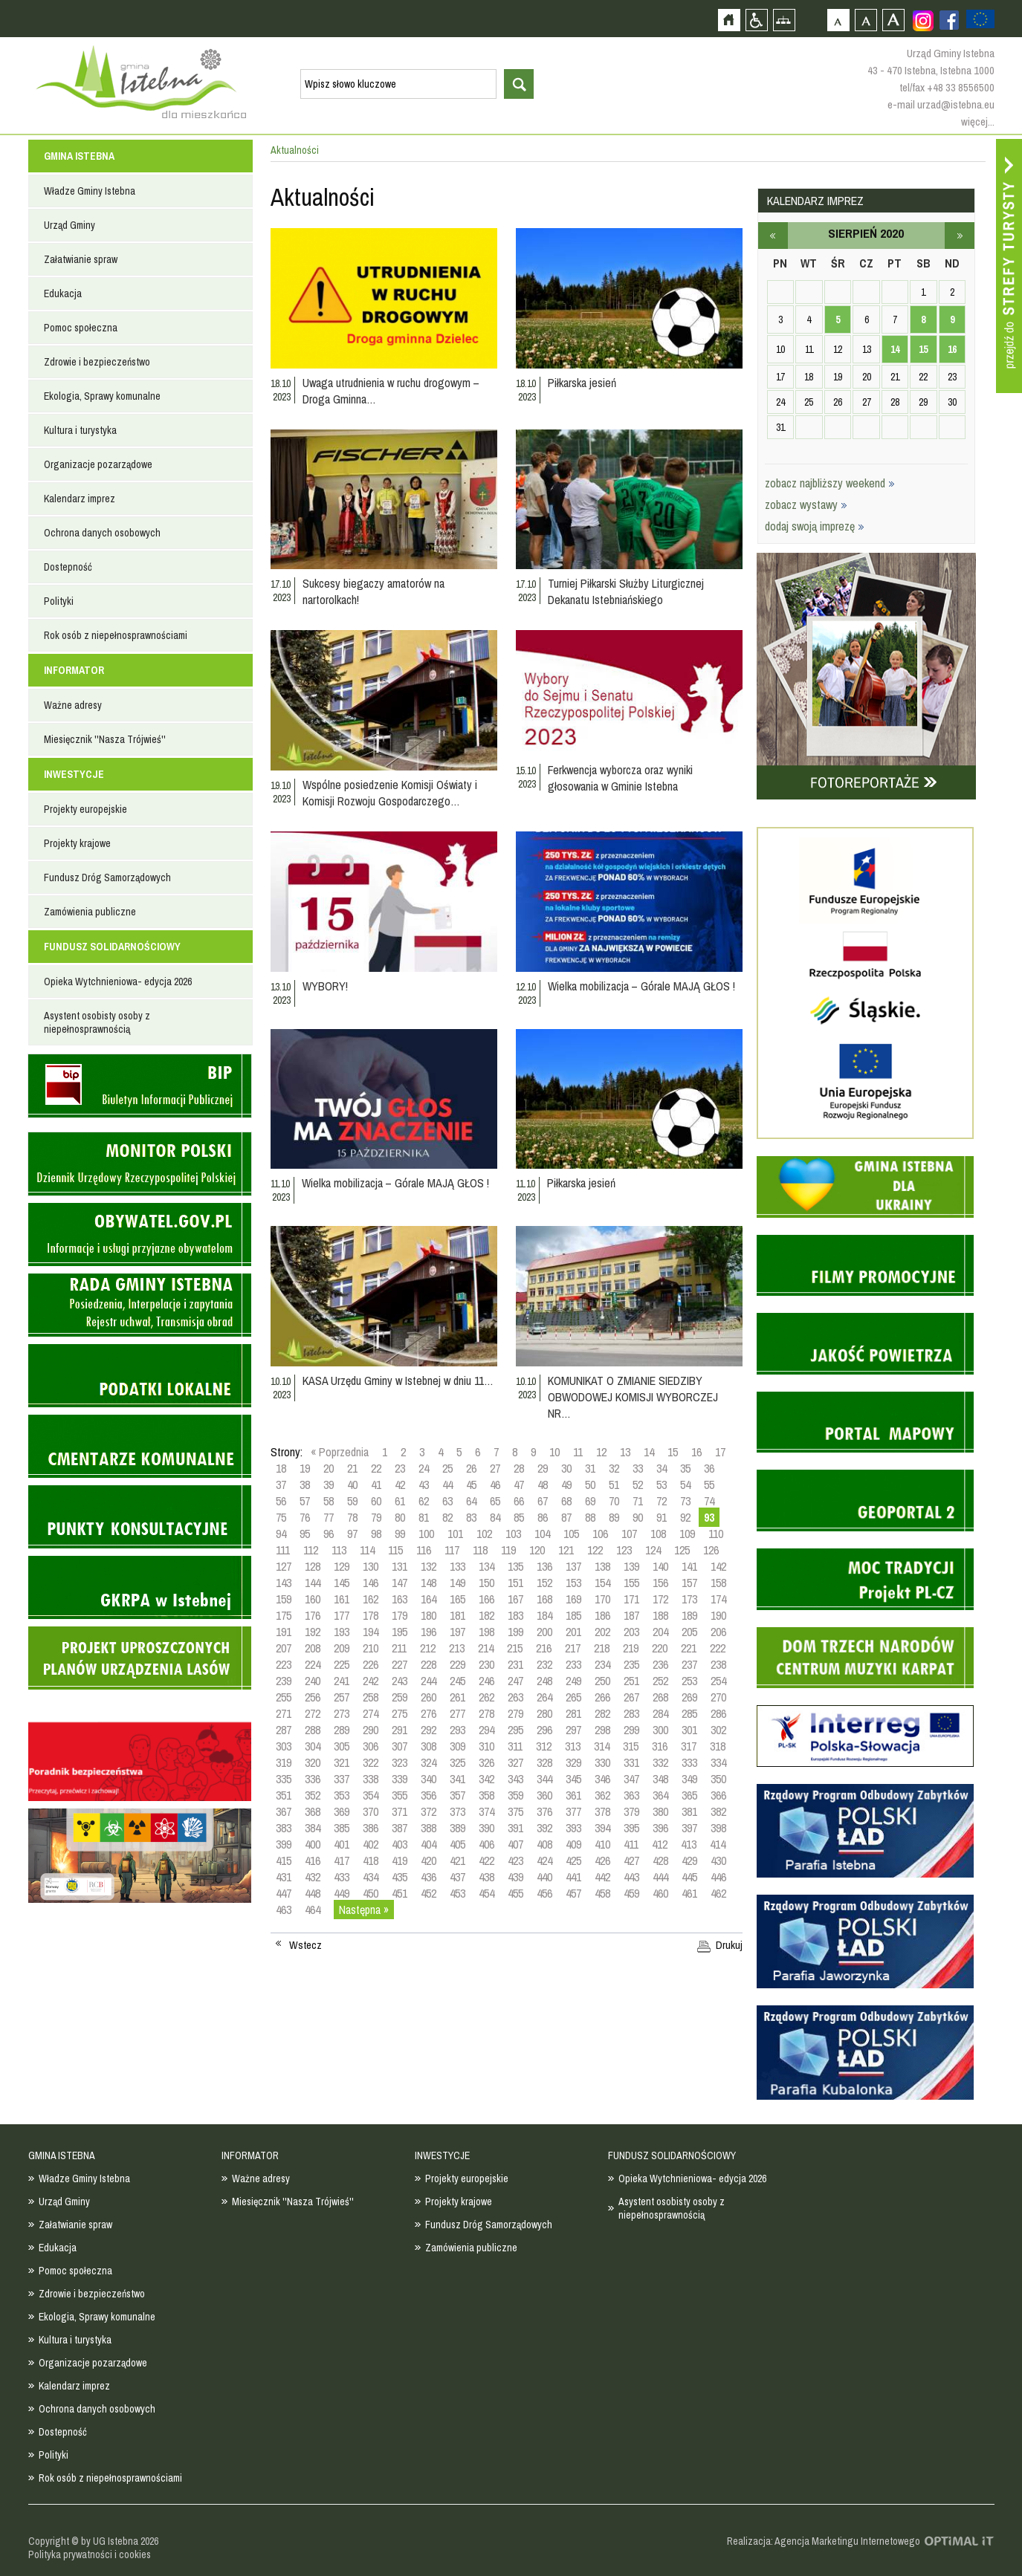 The height and width of the screenshot is (2576, 1022). Describe the element at coordinates (457, 1811) in the screenshot. I see `373` at that location.